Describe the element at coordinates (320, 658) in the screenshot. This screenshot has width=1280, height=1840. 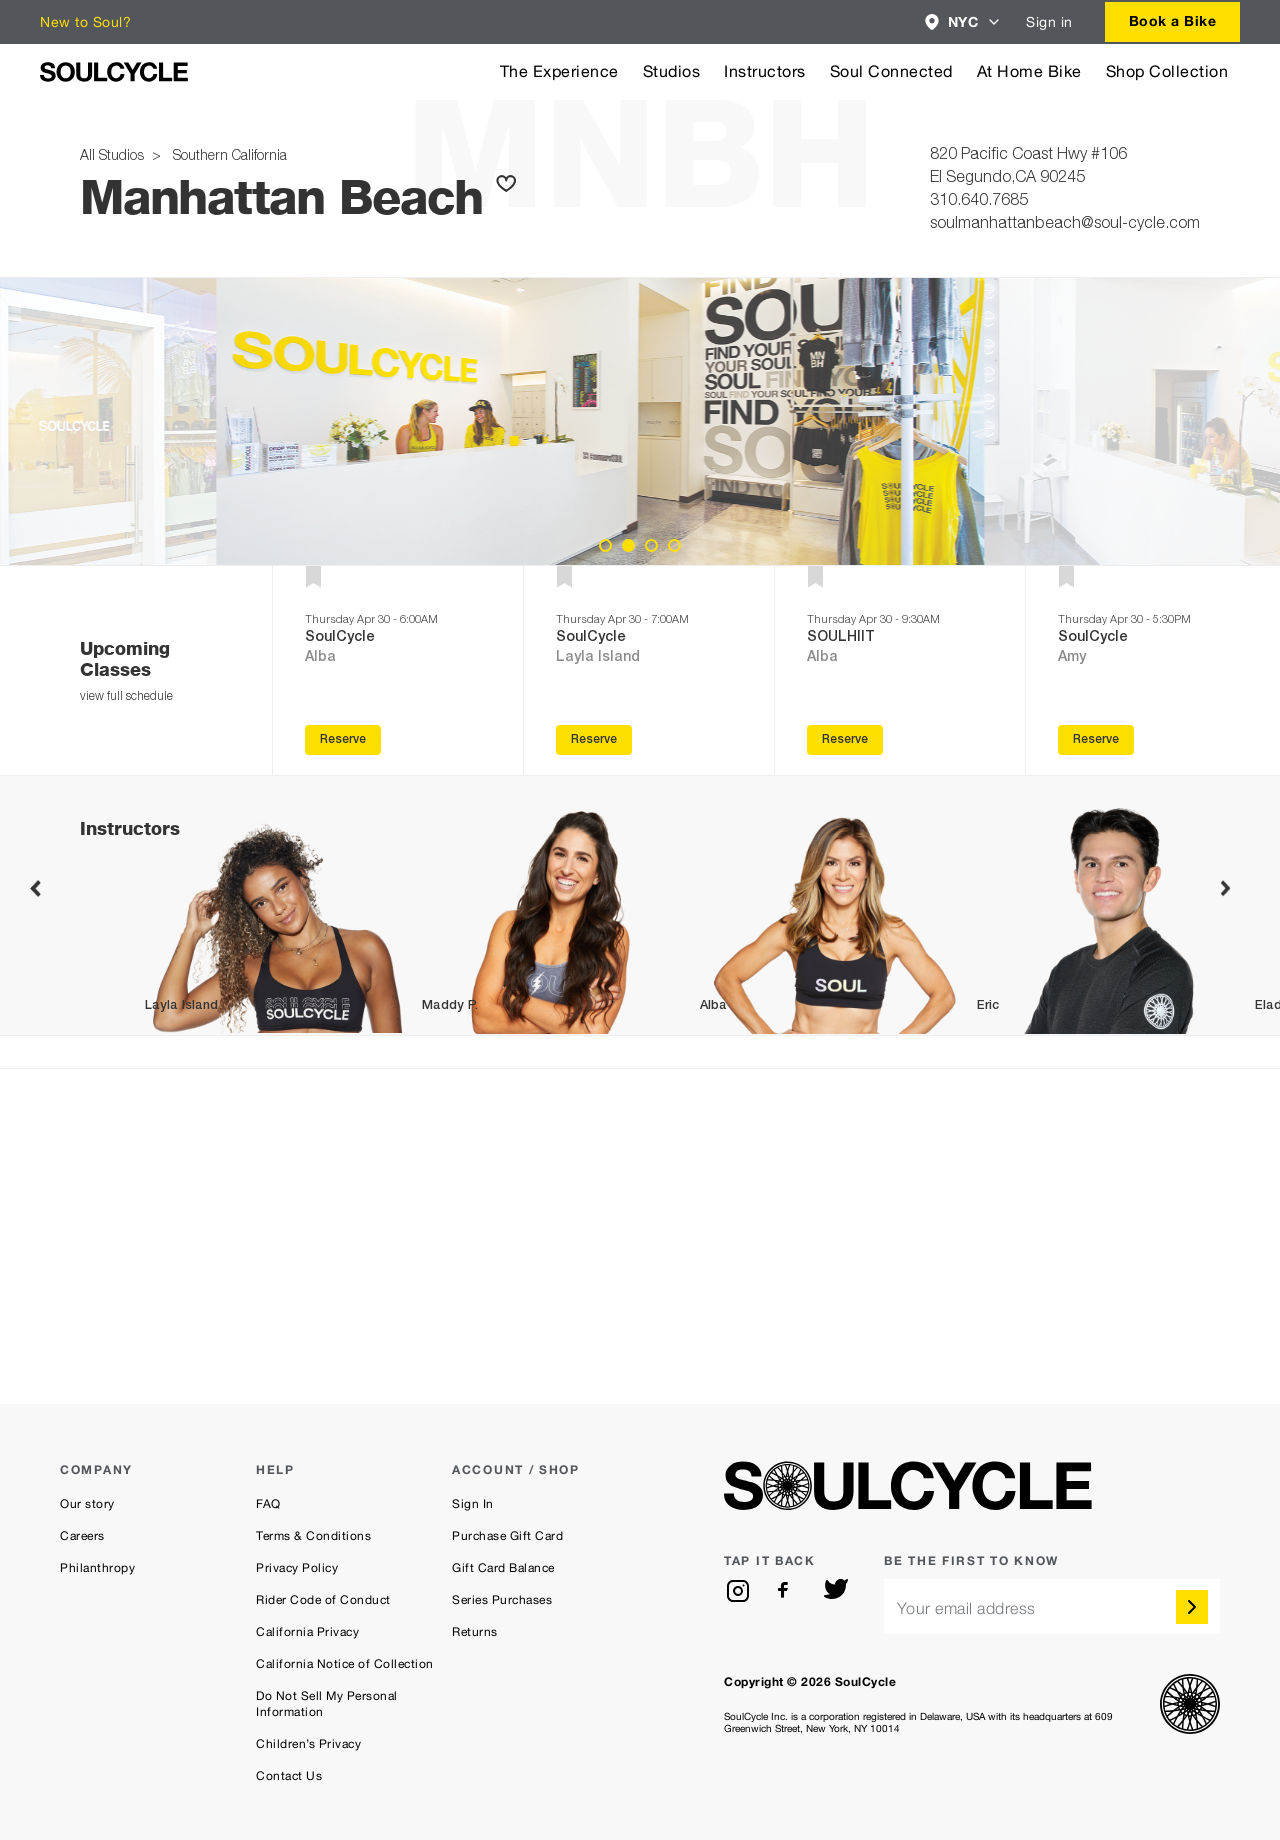
I see `Alba` at that location.